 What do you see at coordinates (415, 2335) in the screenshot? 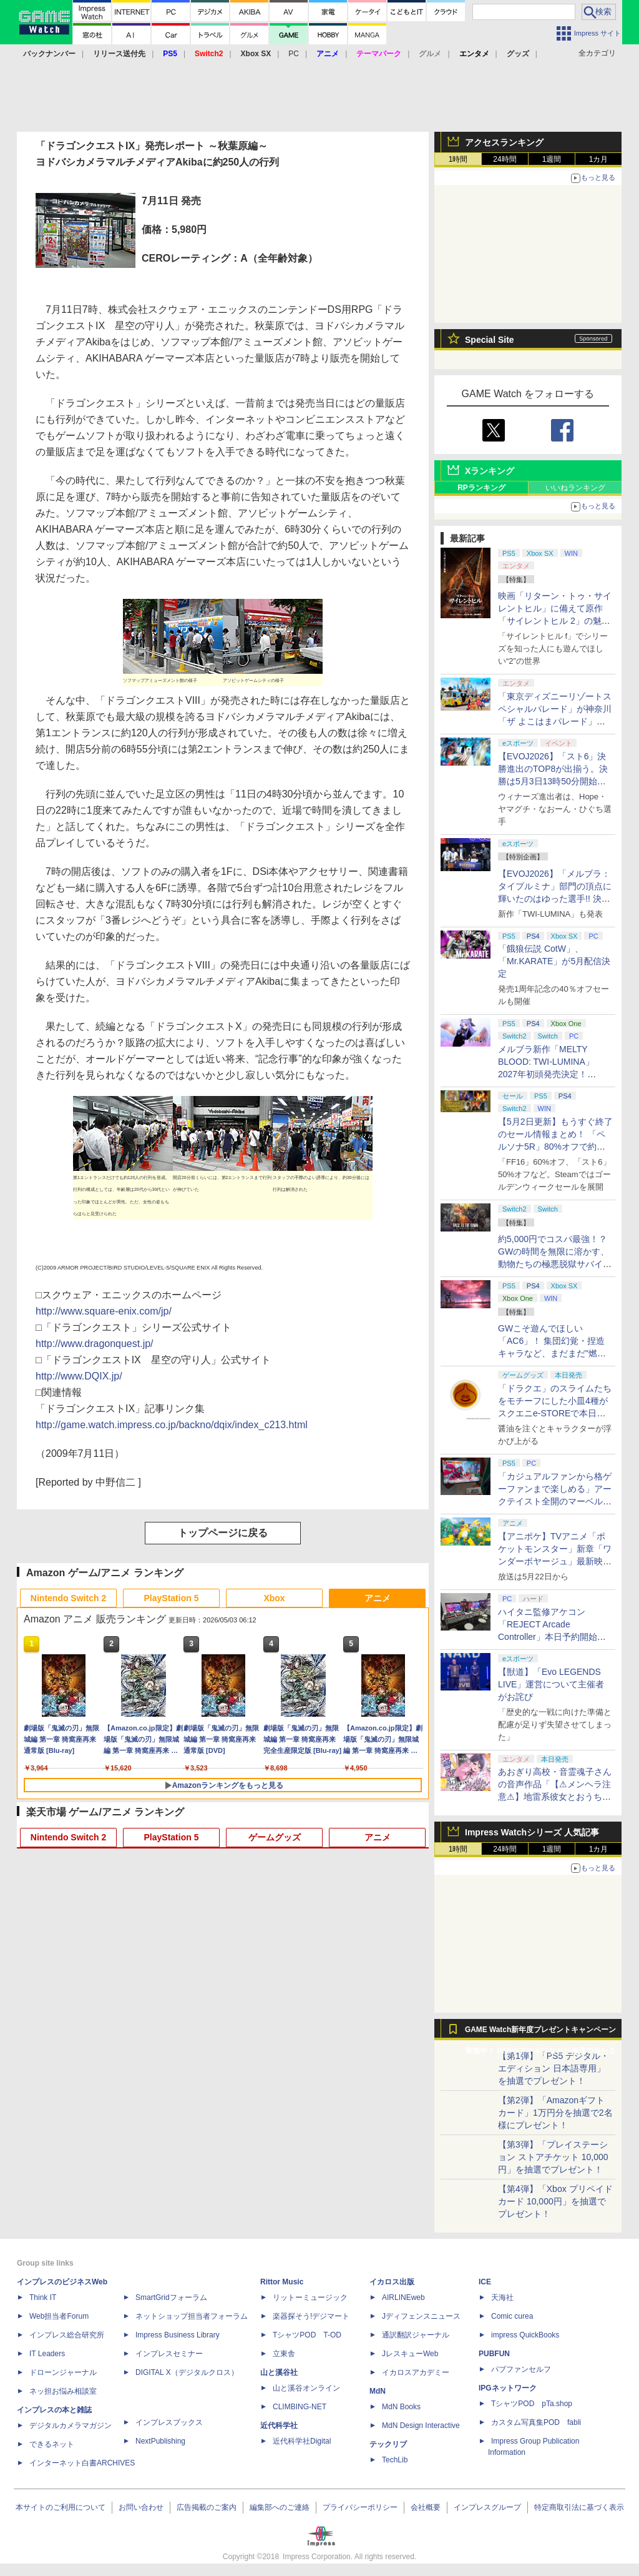
I see `通訳翻訳ジャーナル` at bounding box center [415, 2335].